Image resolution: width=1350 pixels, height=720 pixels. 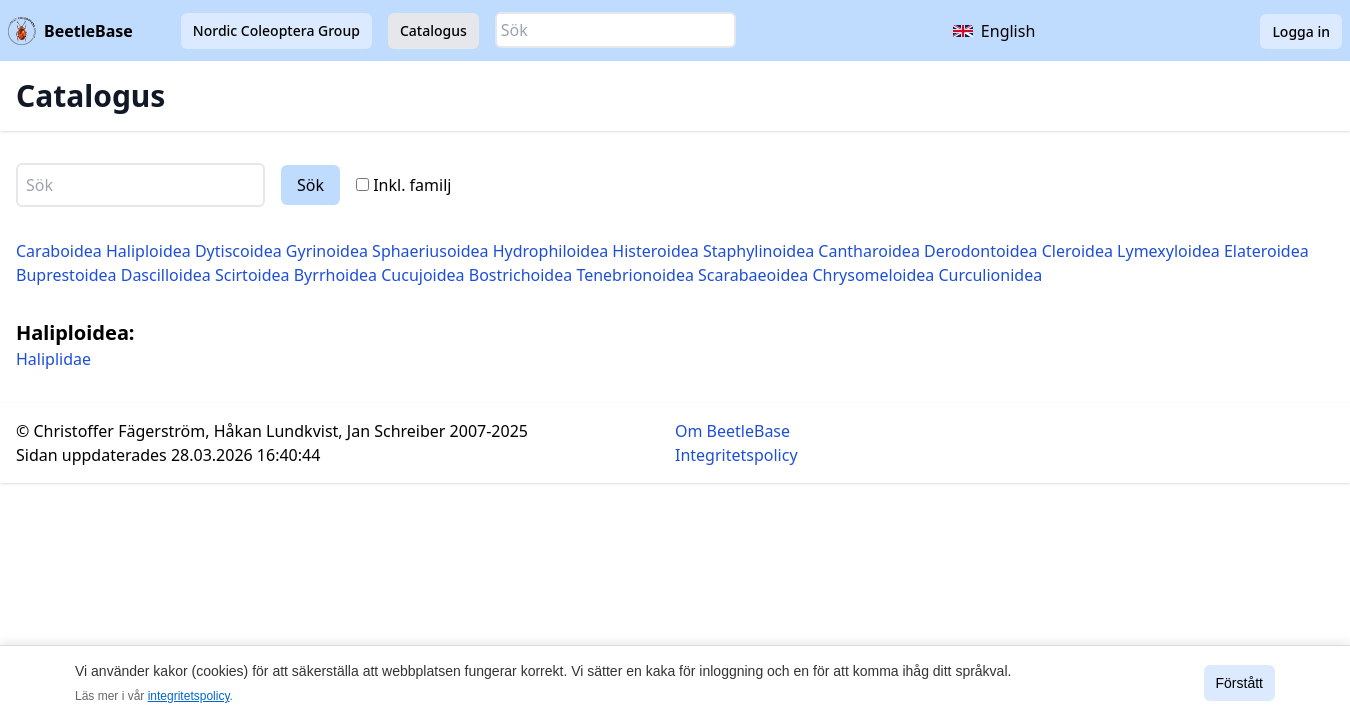 What do you see at coordinates (433, 30) in the screenshot?
I see `Catalogus` at bounding box center [433, 30].